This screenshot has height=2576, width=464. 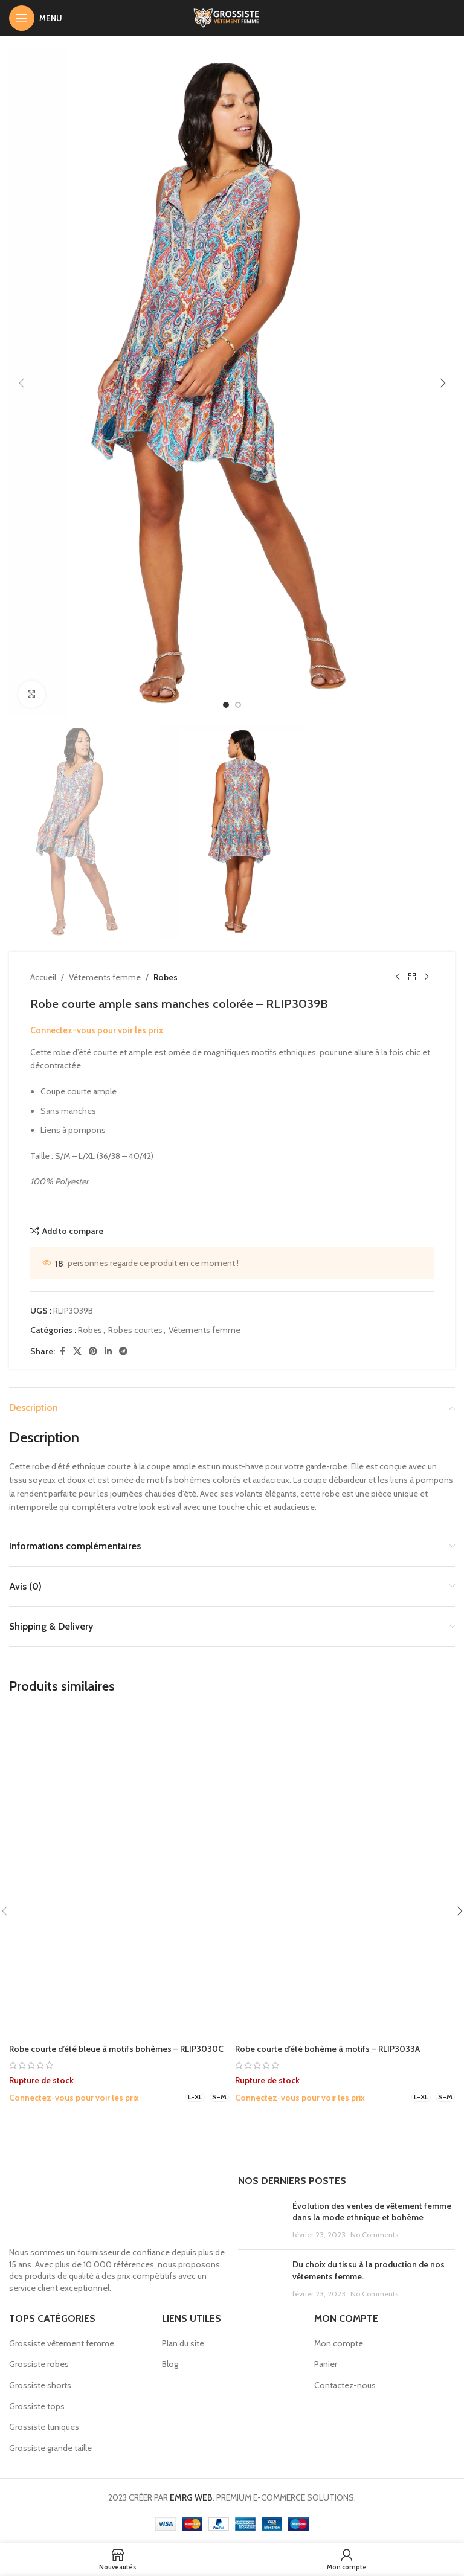 I want to click on [Post thumbnail], so click(x=260, y=2220).